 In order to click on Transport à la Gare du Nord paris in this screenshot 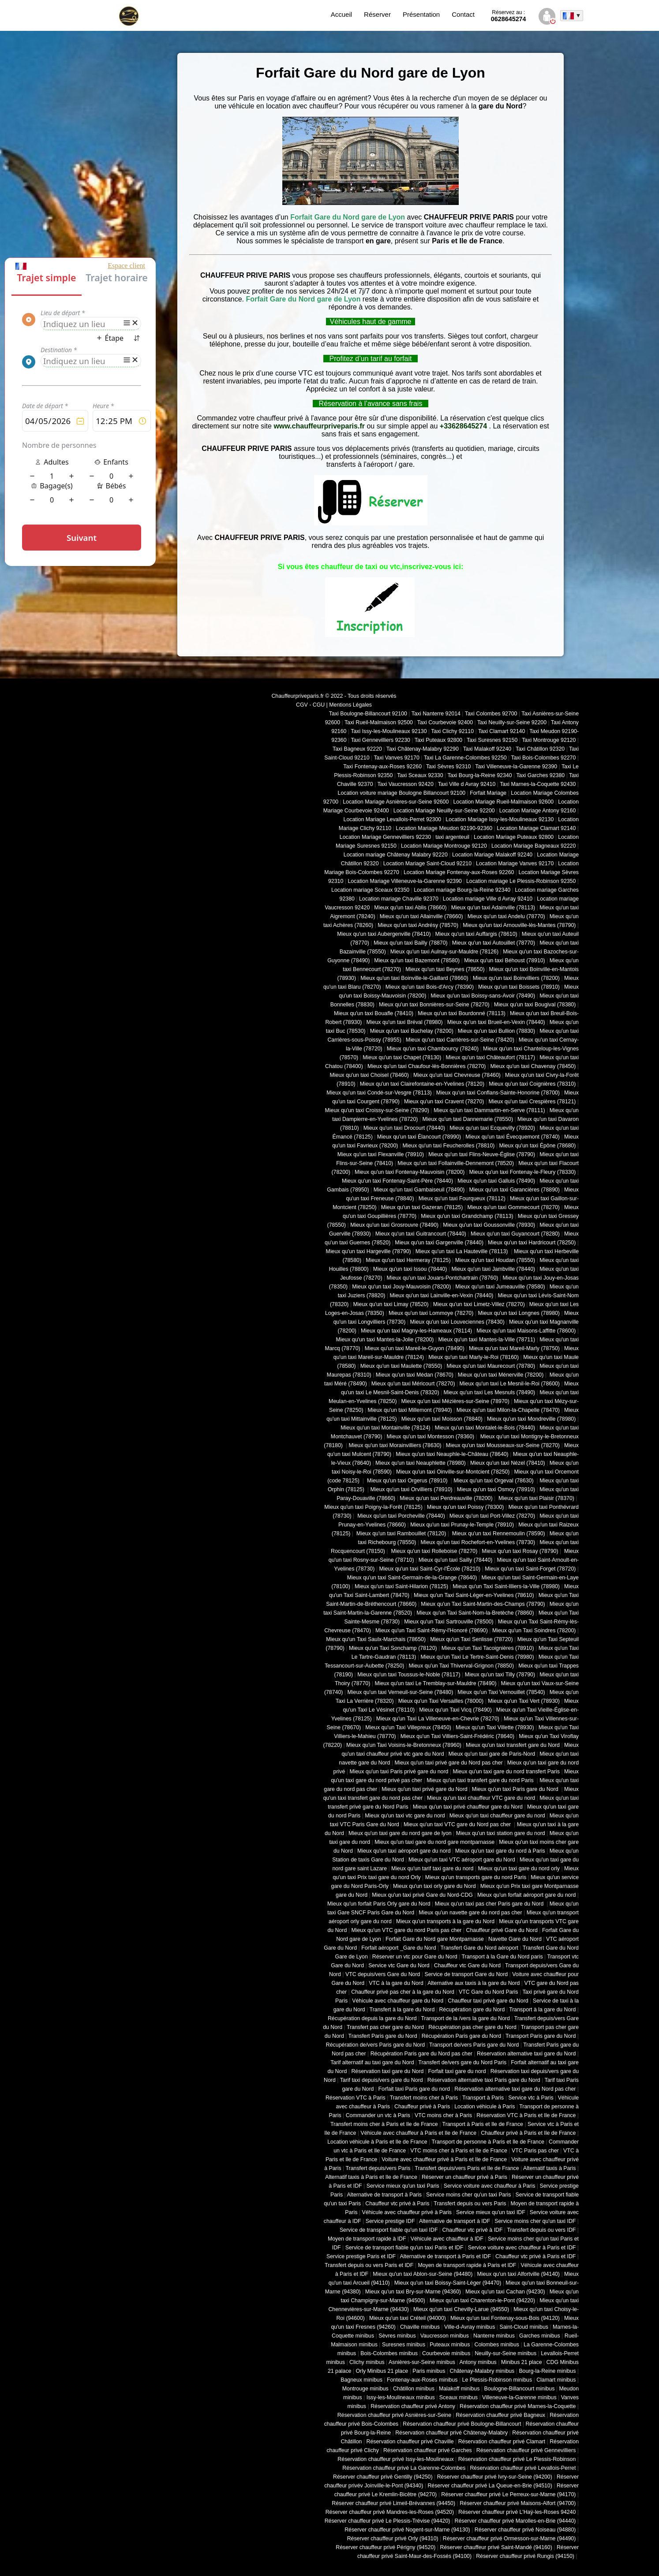, I will do `click(502, 1957)`.